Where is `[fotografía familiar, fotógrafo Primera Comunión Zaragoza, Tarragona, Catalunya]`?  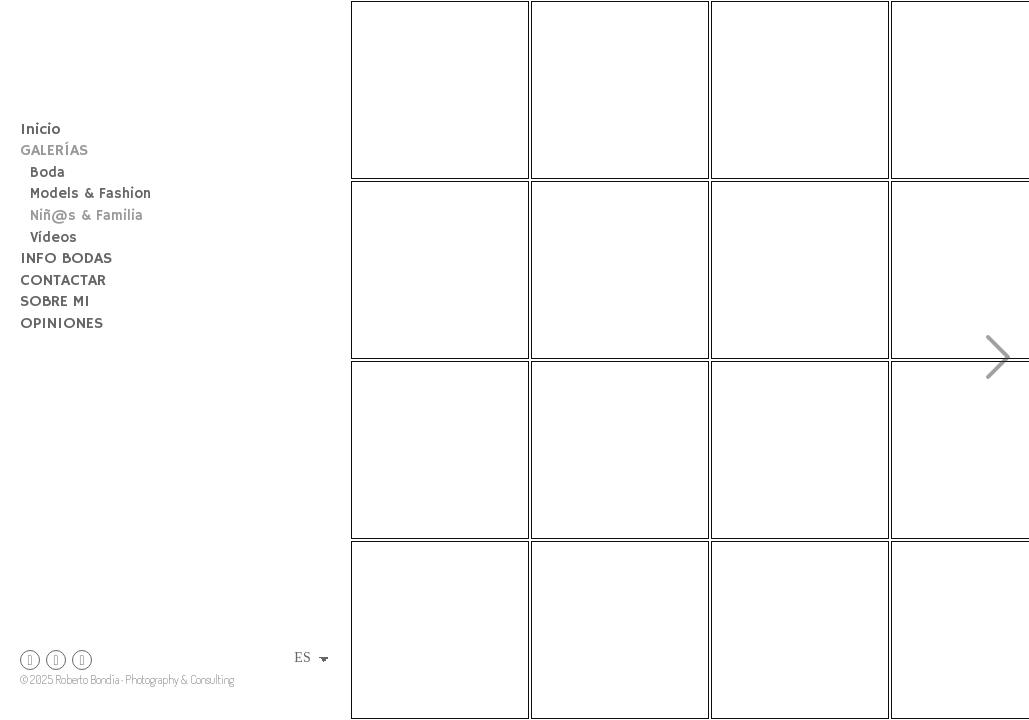 [fotografía familiar, fotógrafo Primera Comunión Zaragoza, Tarragona, Catalunya] is located at coordinates (440, 270).